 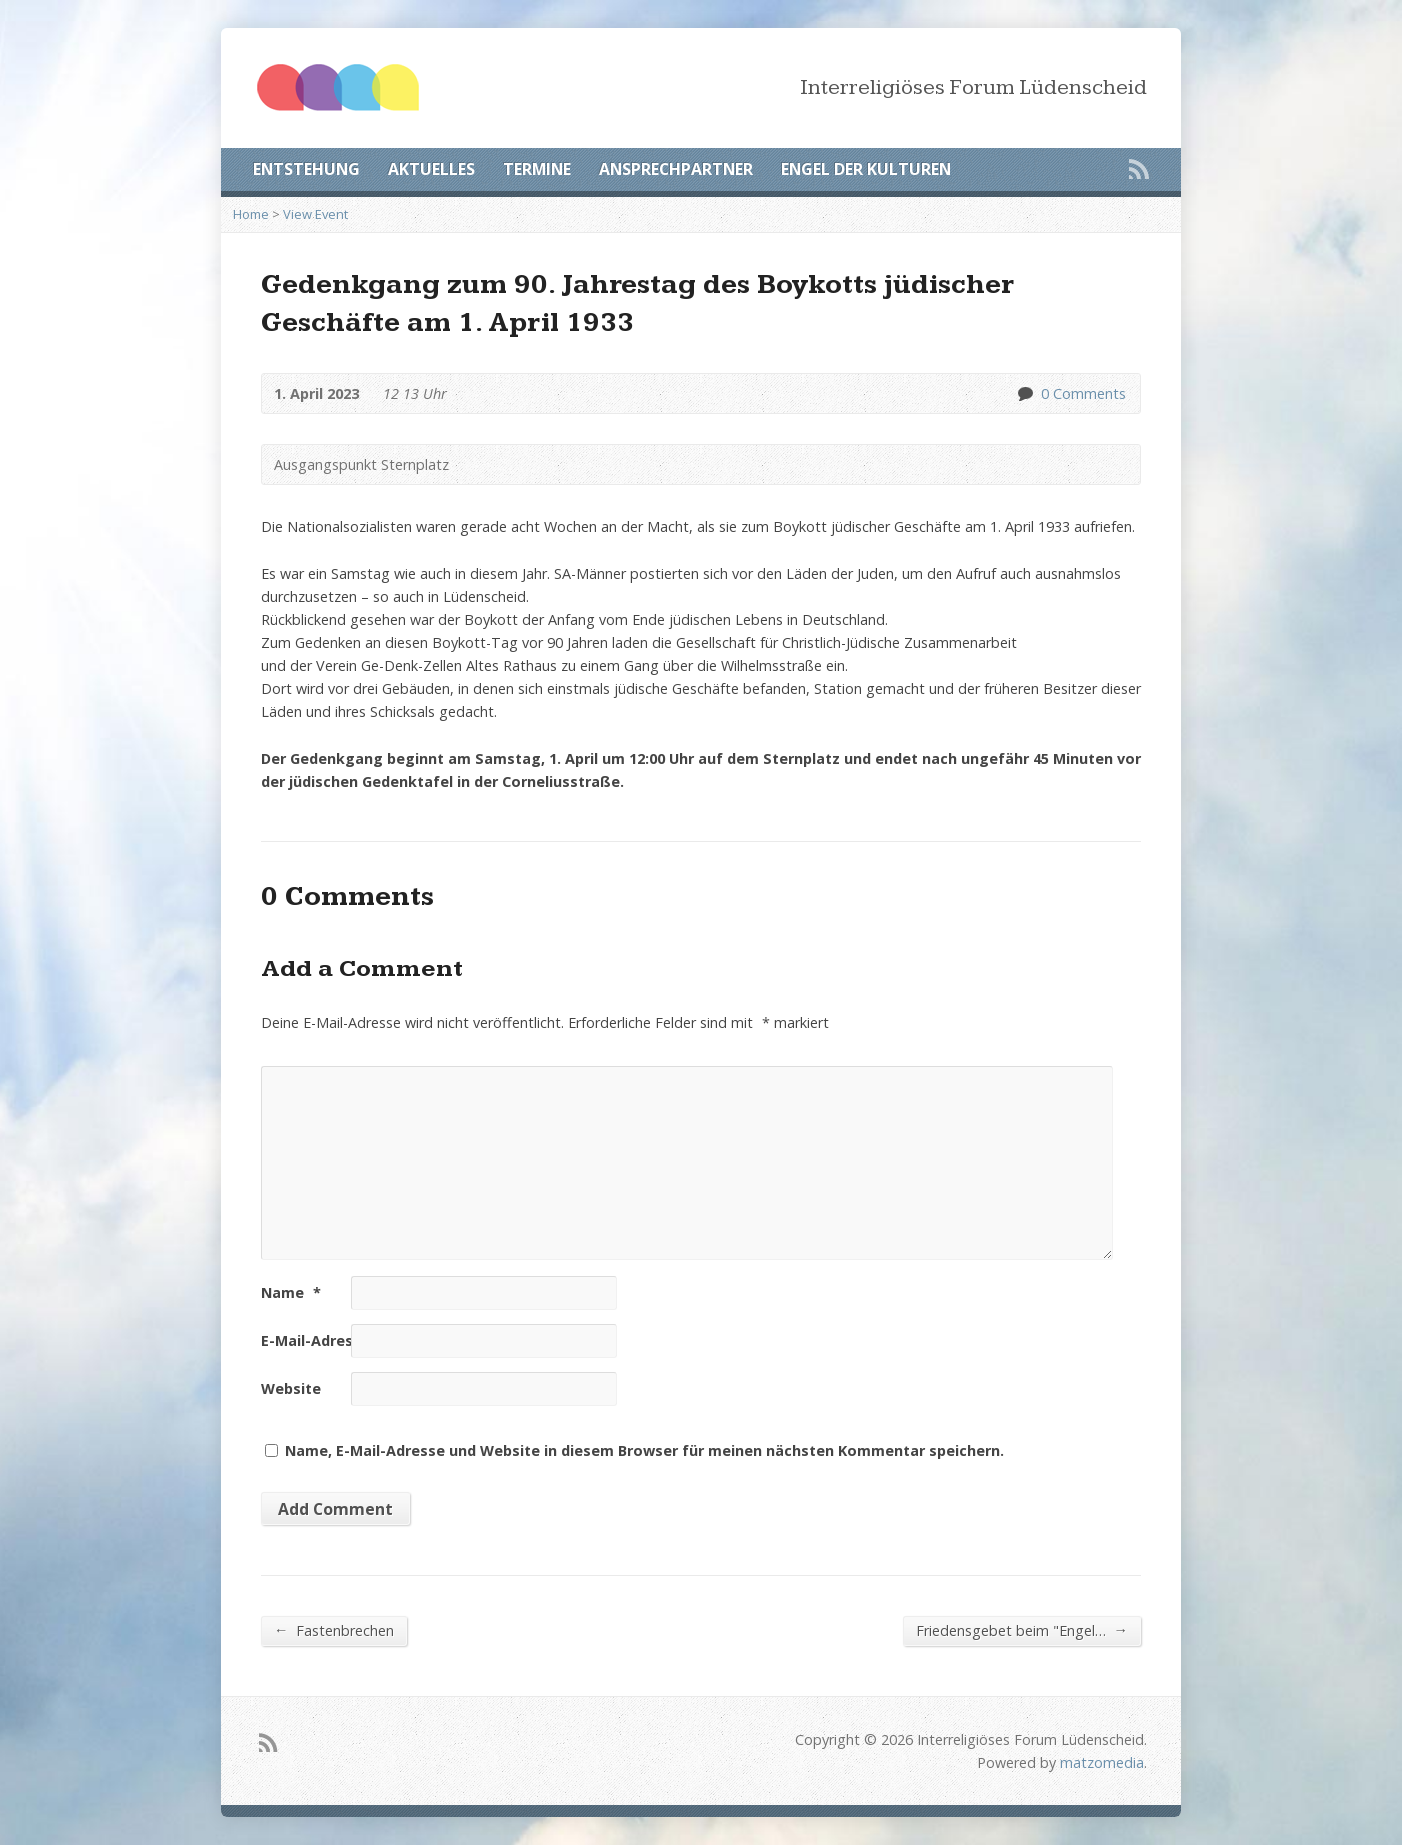 I want to click on Website, so click(x=291, y=1388).